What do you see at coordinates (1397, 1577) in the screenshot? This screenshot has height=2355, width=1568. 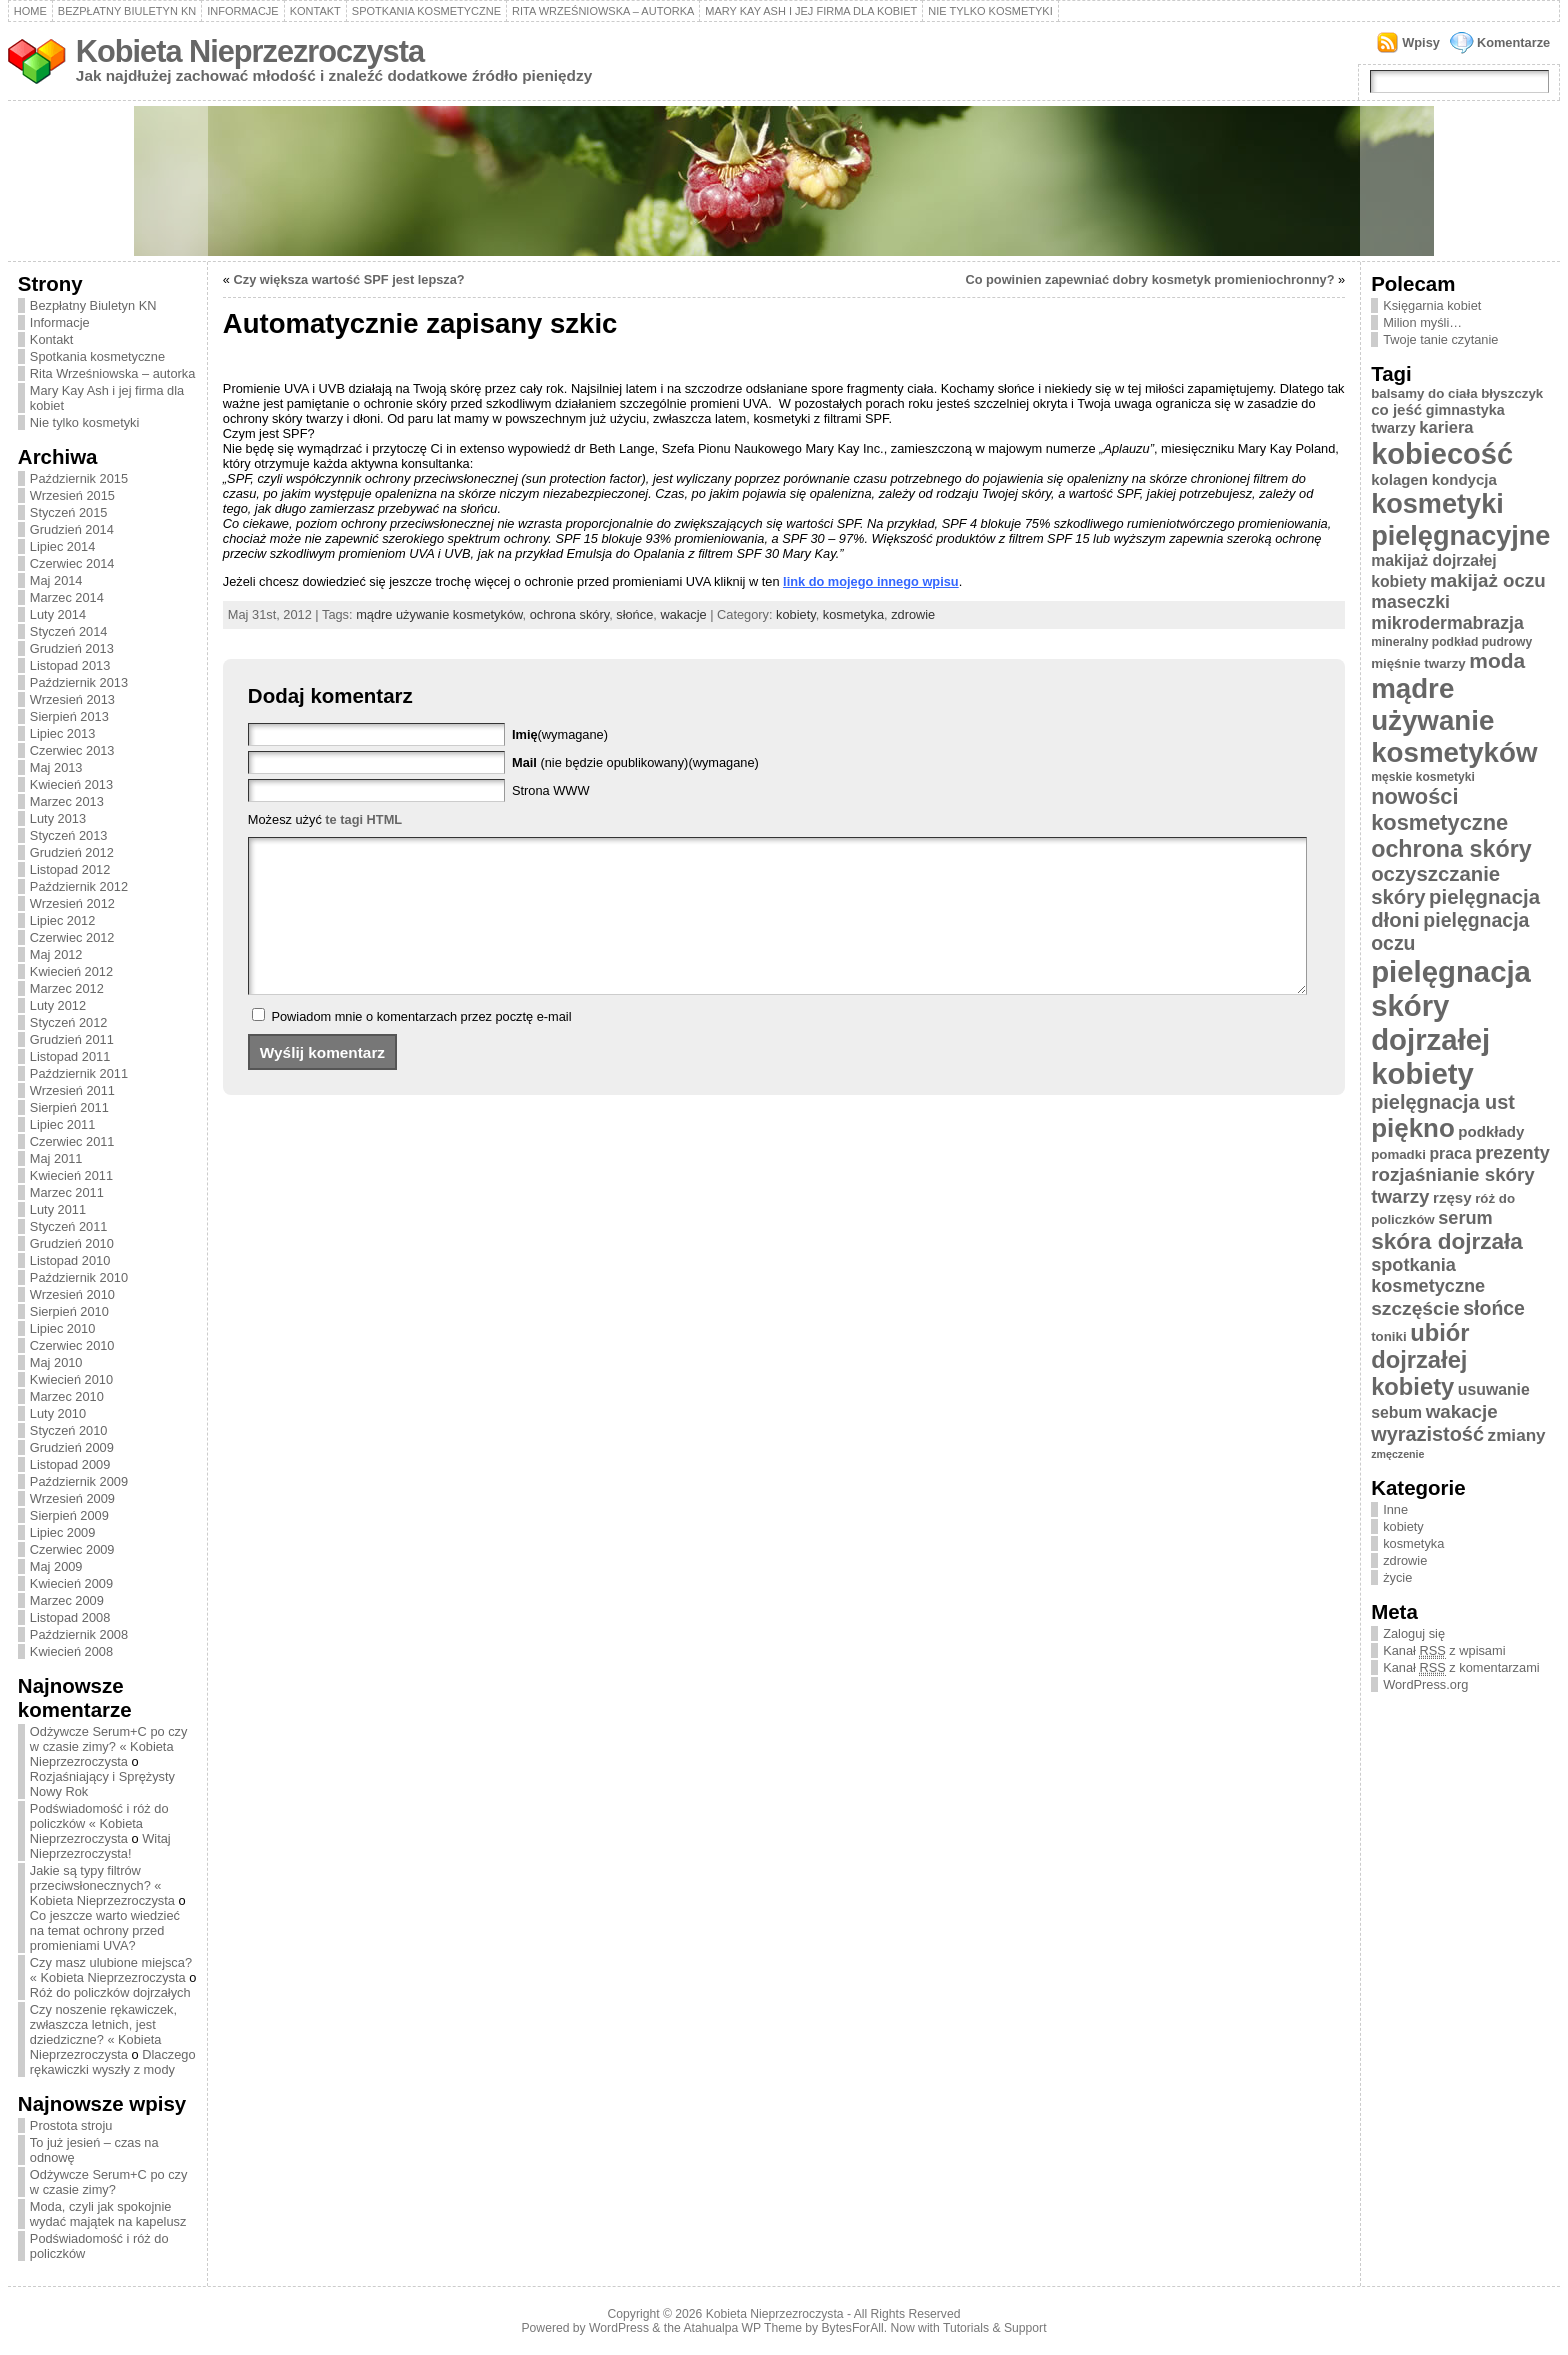 I see `życie` at bounding box center [1397, 1577].